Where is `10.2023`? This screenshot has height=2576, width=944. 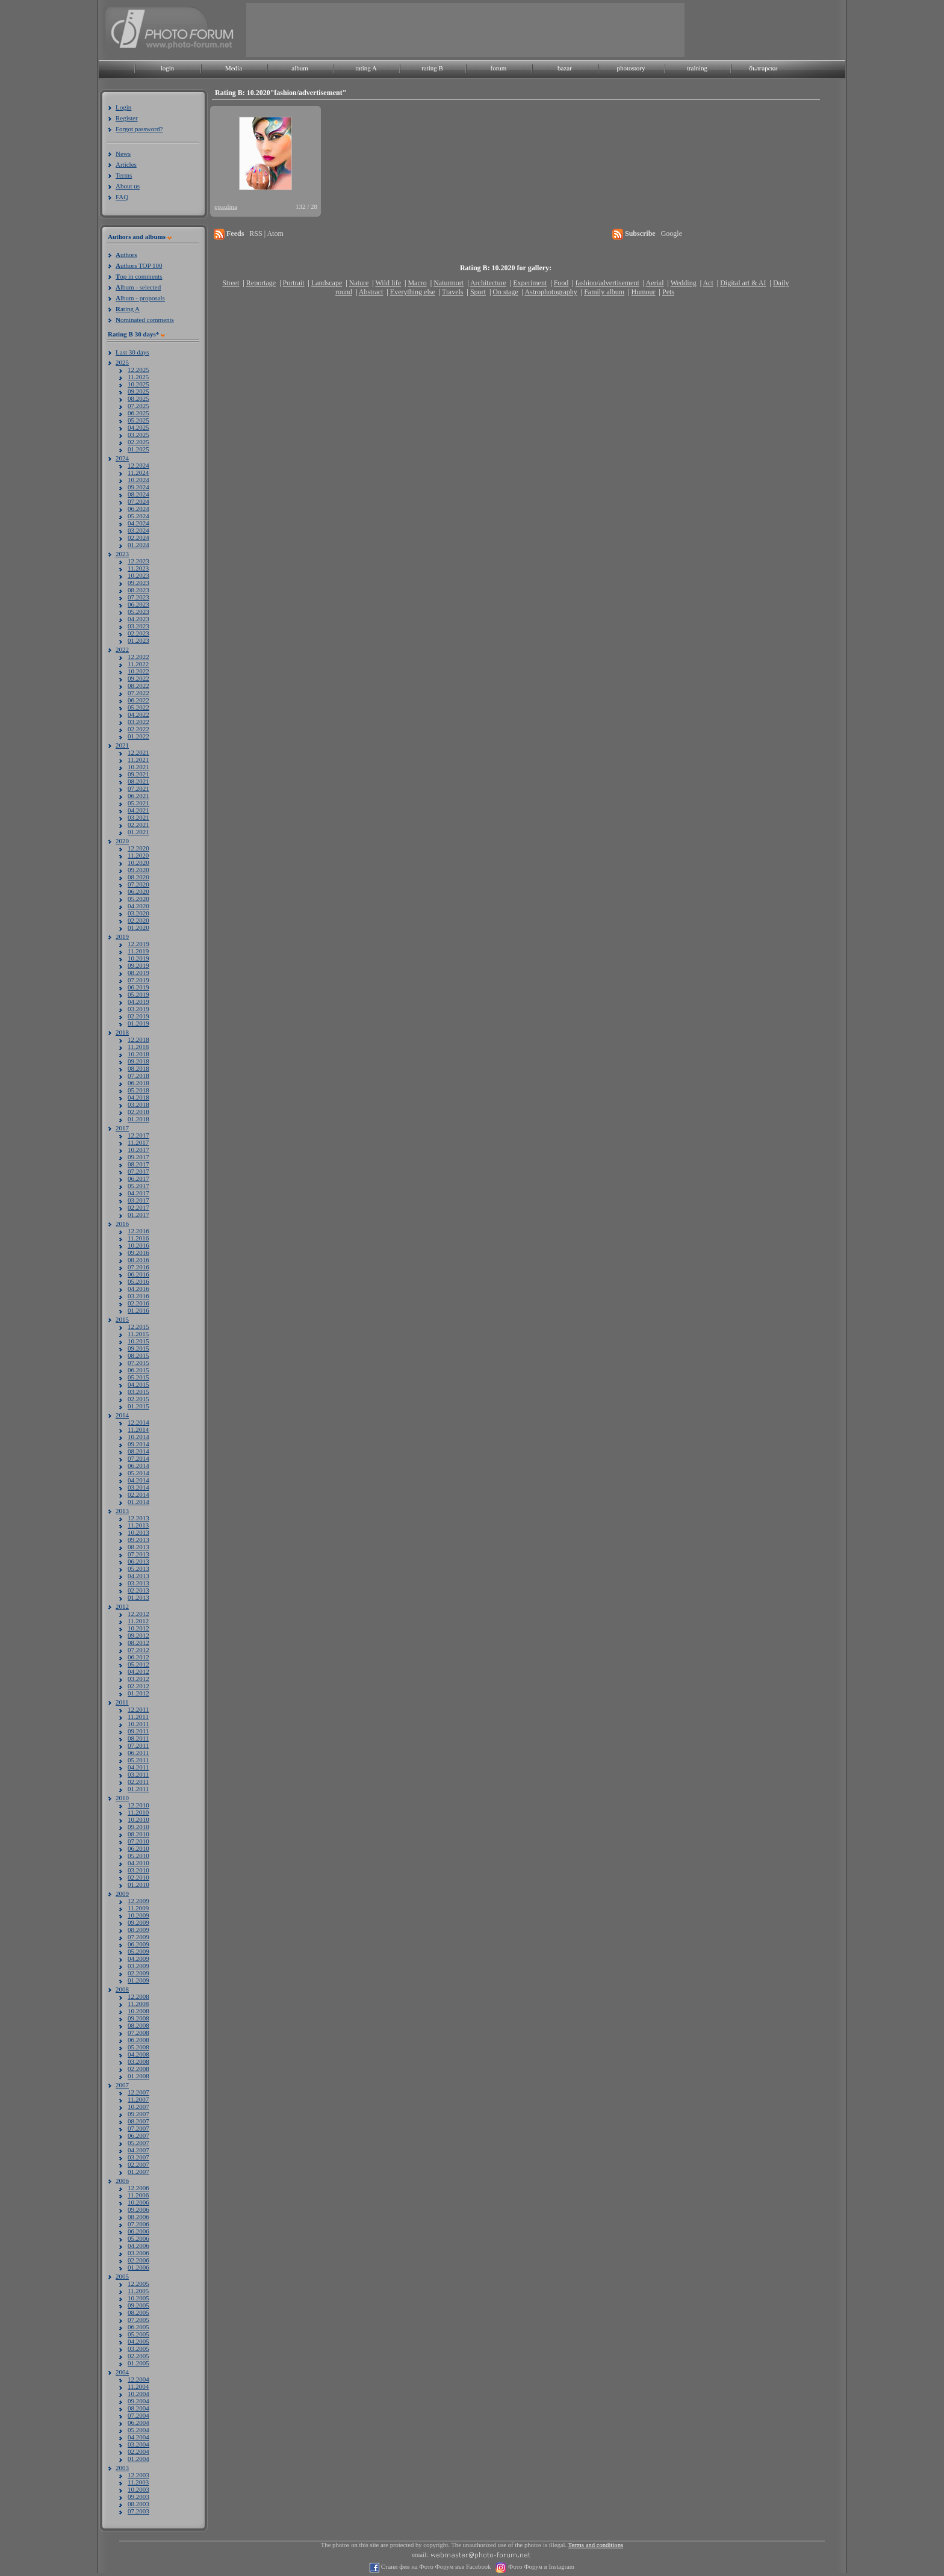
10.2023 is located at coordinates (138, 575).